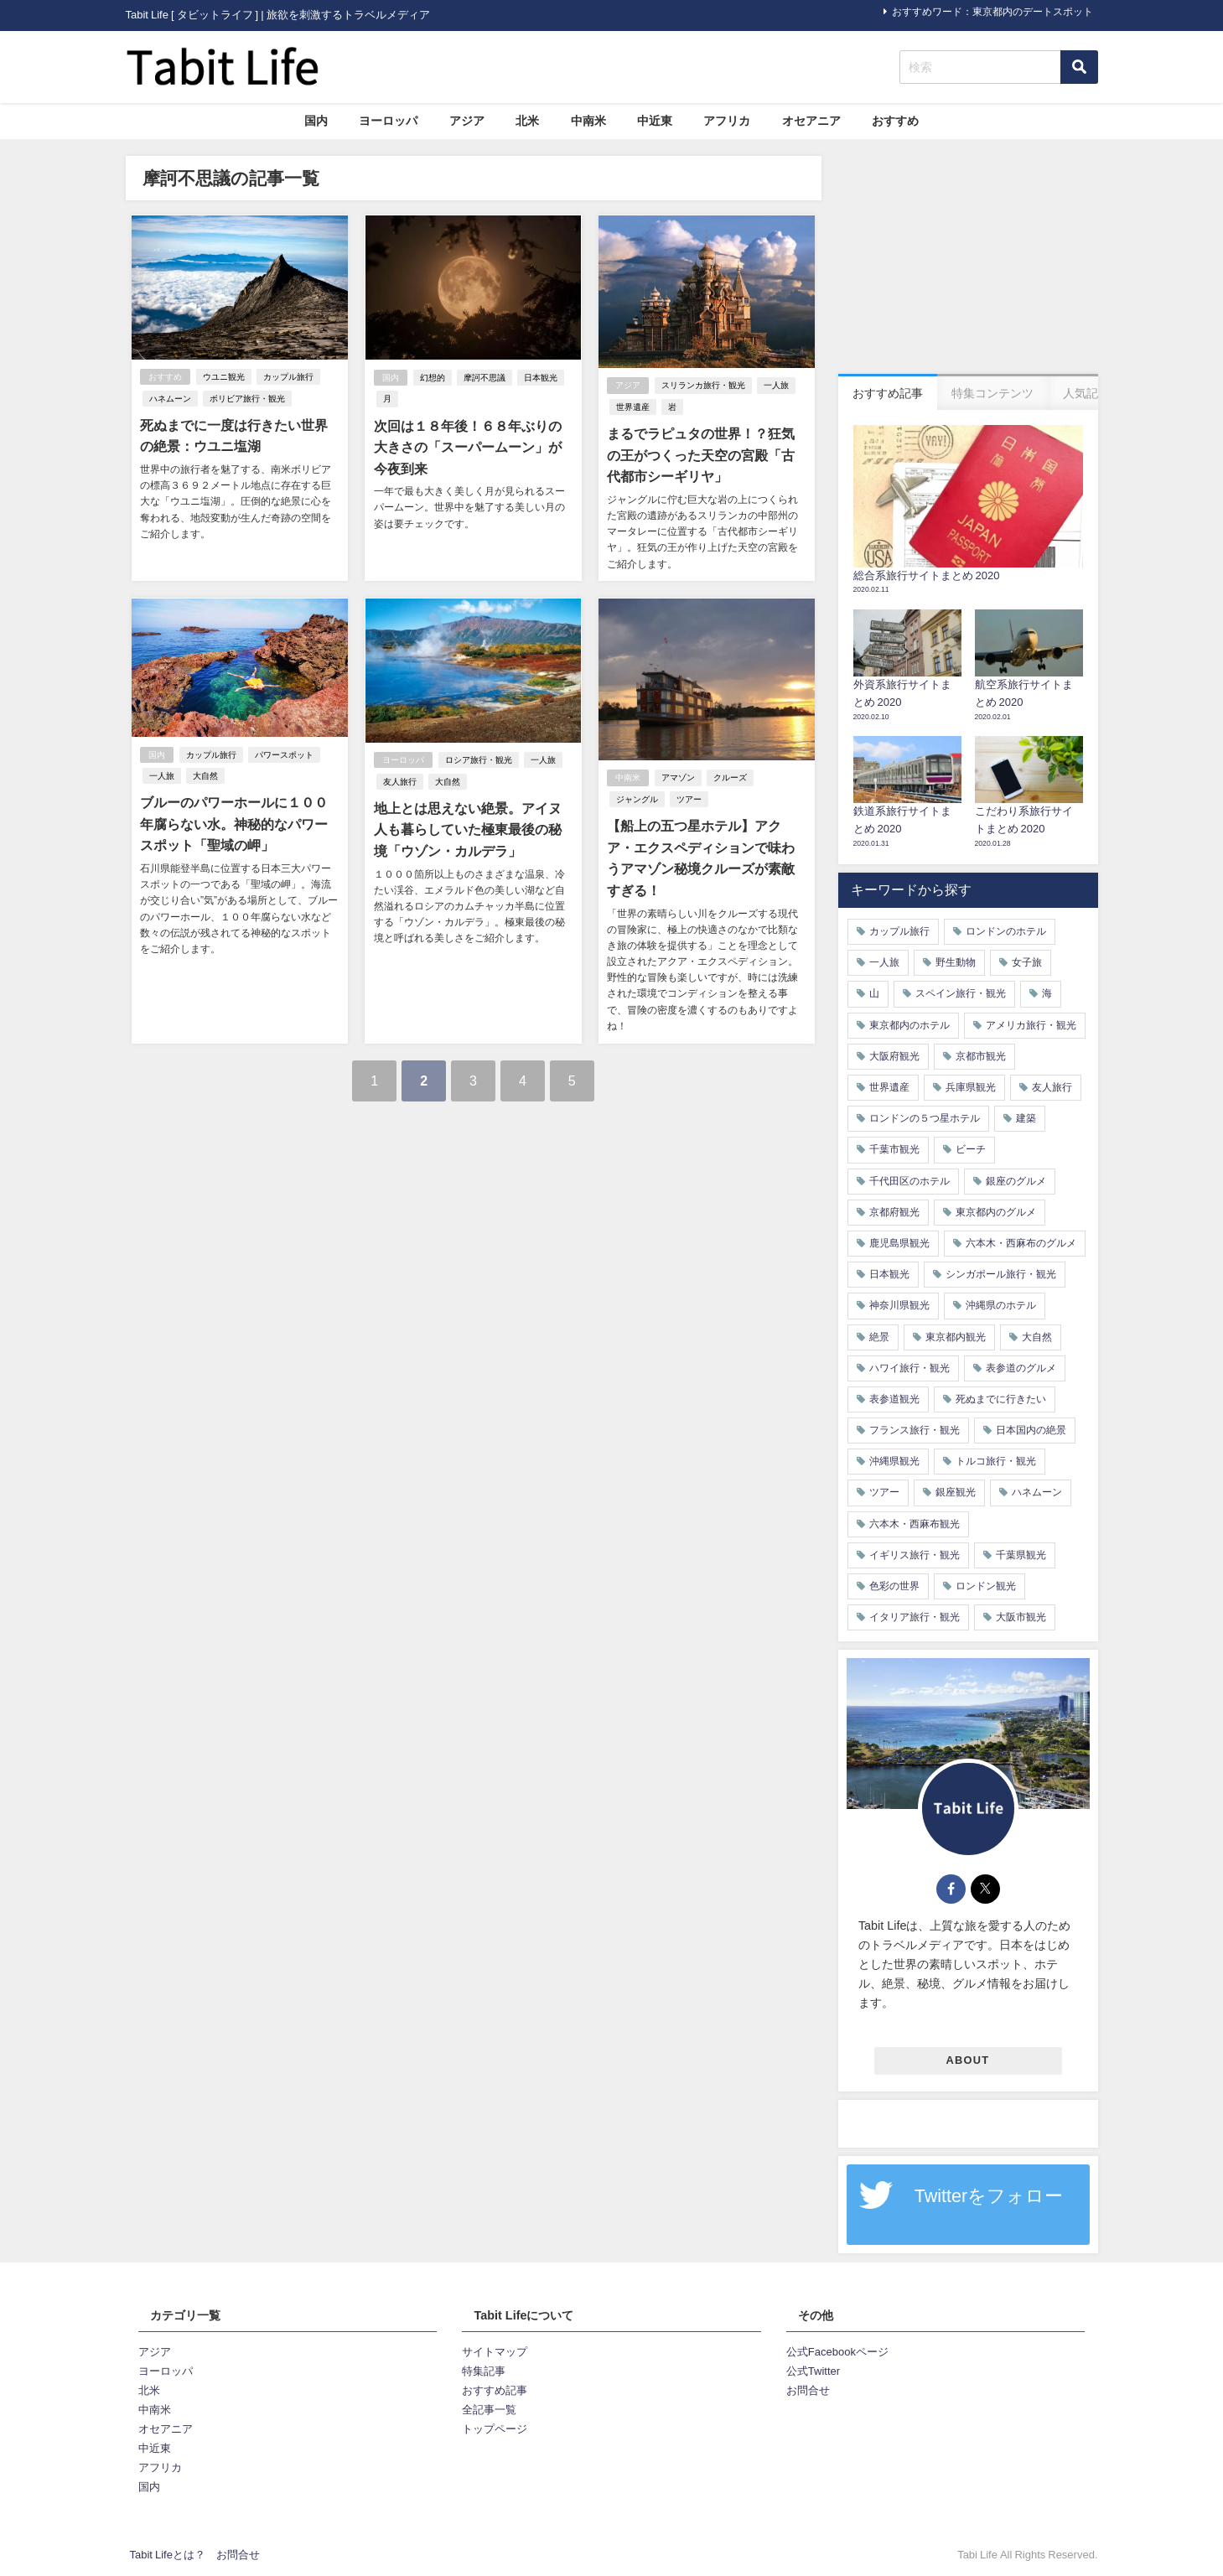  Describe the element at coordinates (992, 12) in the screenshot. I see `おすすめワード：東京都内のデートスポット` at that location.